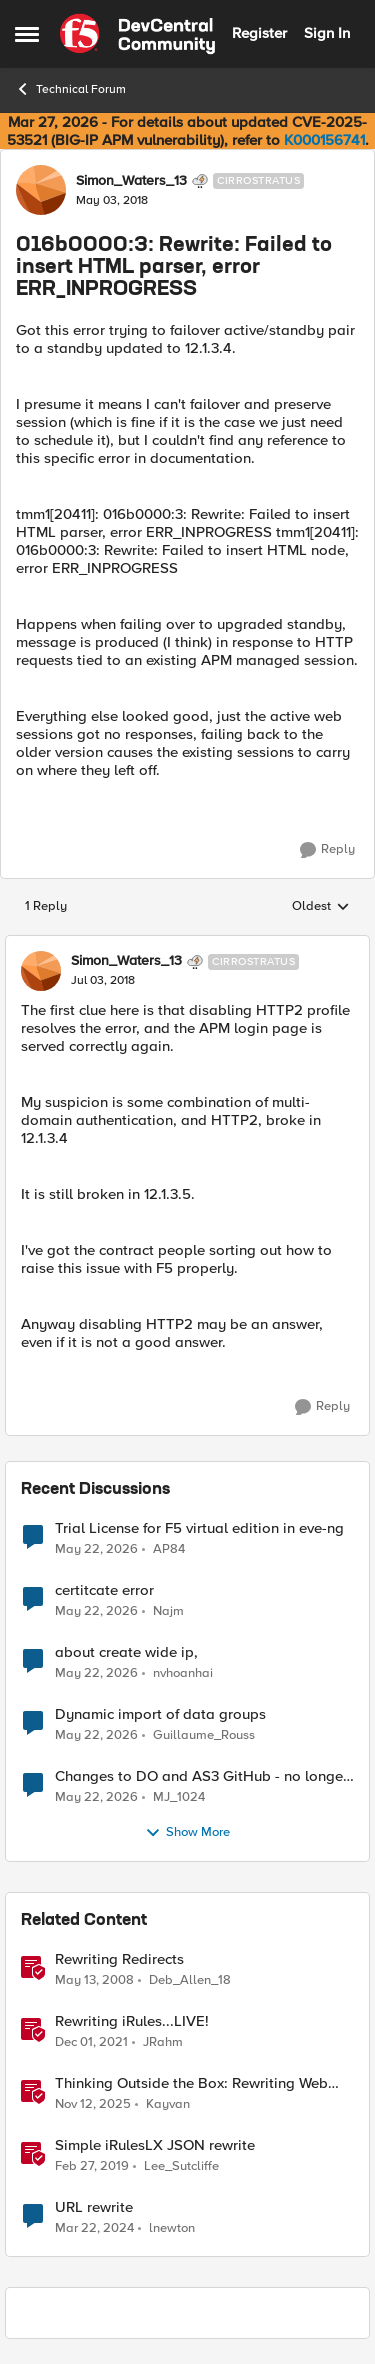  What do you see at coordinates (327, 33) in the screenshot?
I see `Sign In` at bounding box center [327, 33].